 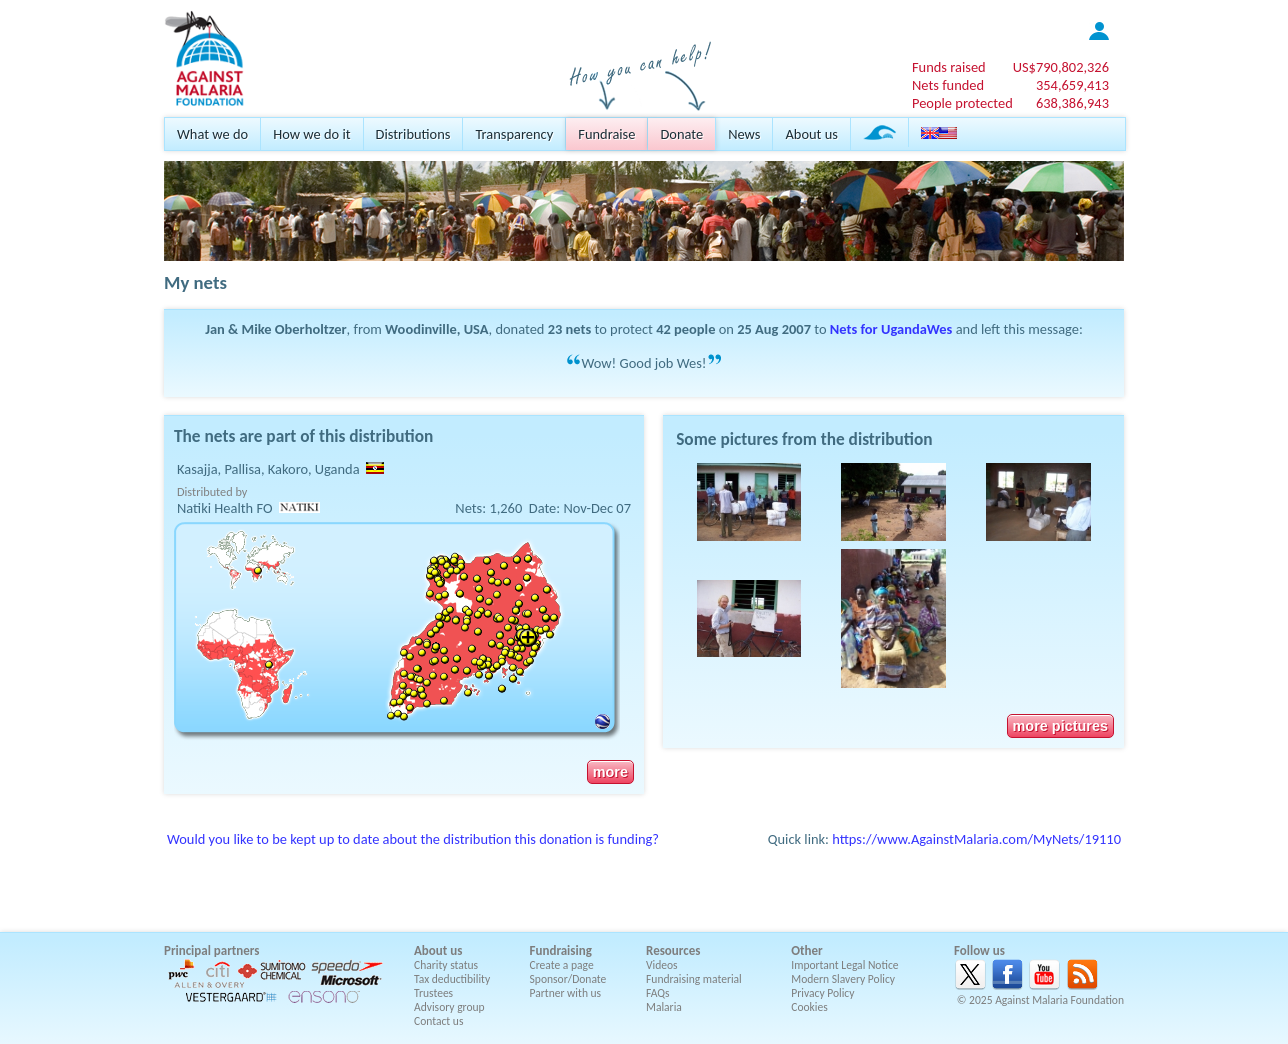 What do you see at coordinates (822, 993) in the screenshot?
I see `Privacy Policy` at bounding box center [822, 993].